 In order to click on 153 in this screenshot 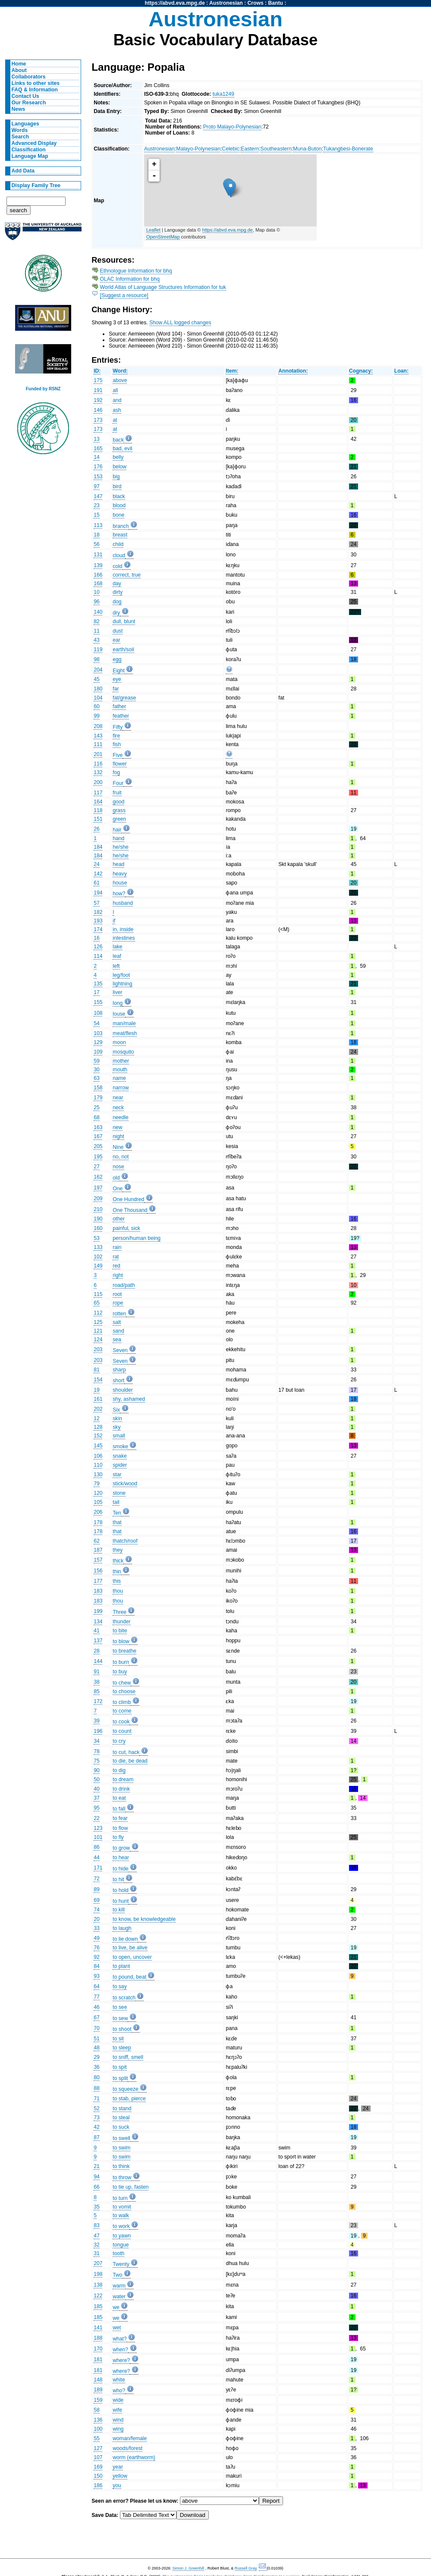, I will do `click(98, 477)`.